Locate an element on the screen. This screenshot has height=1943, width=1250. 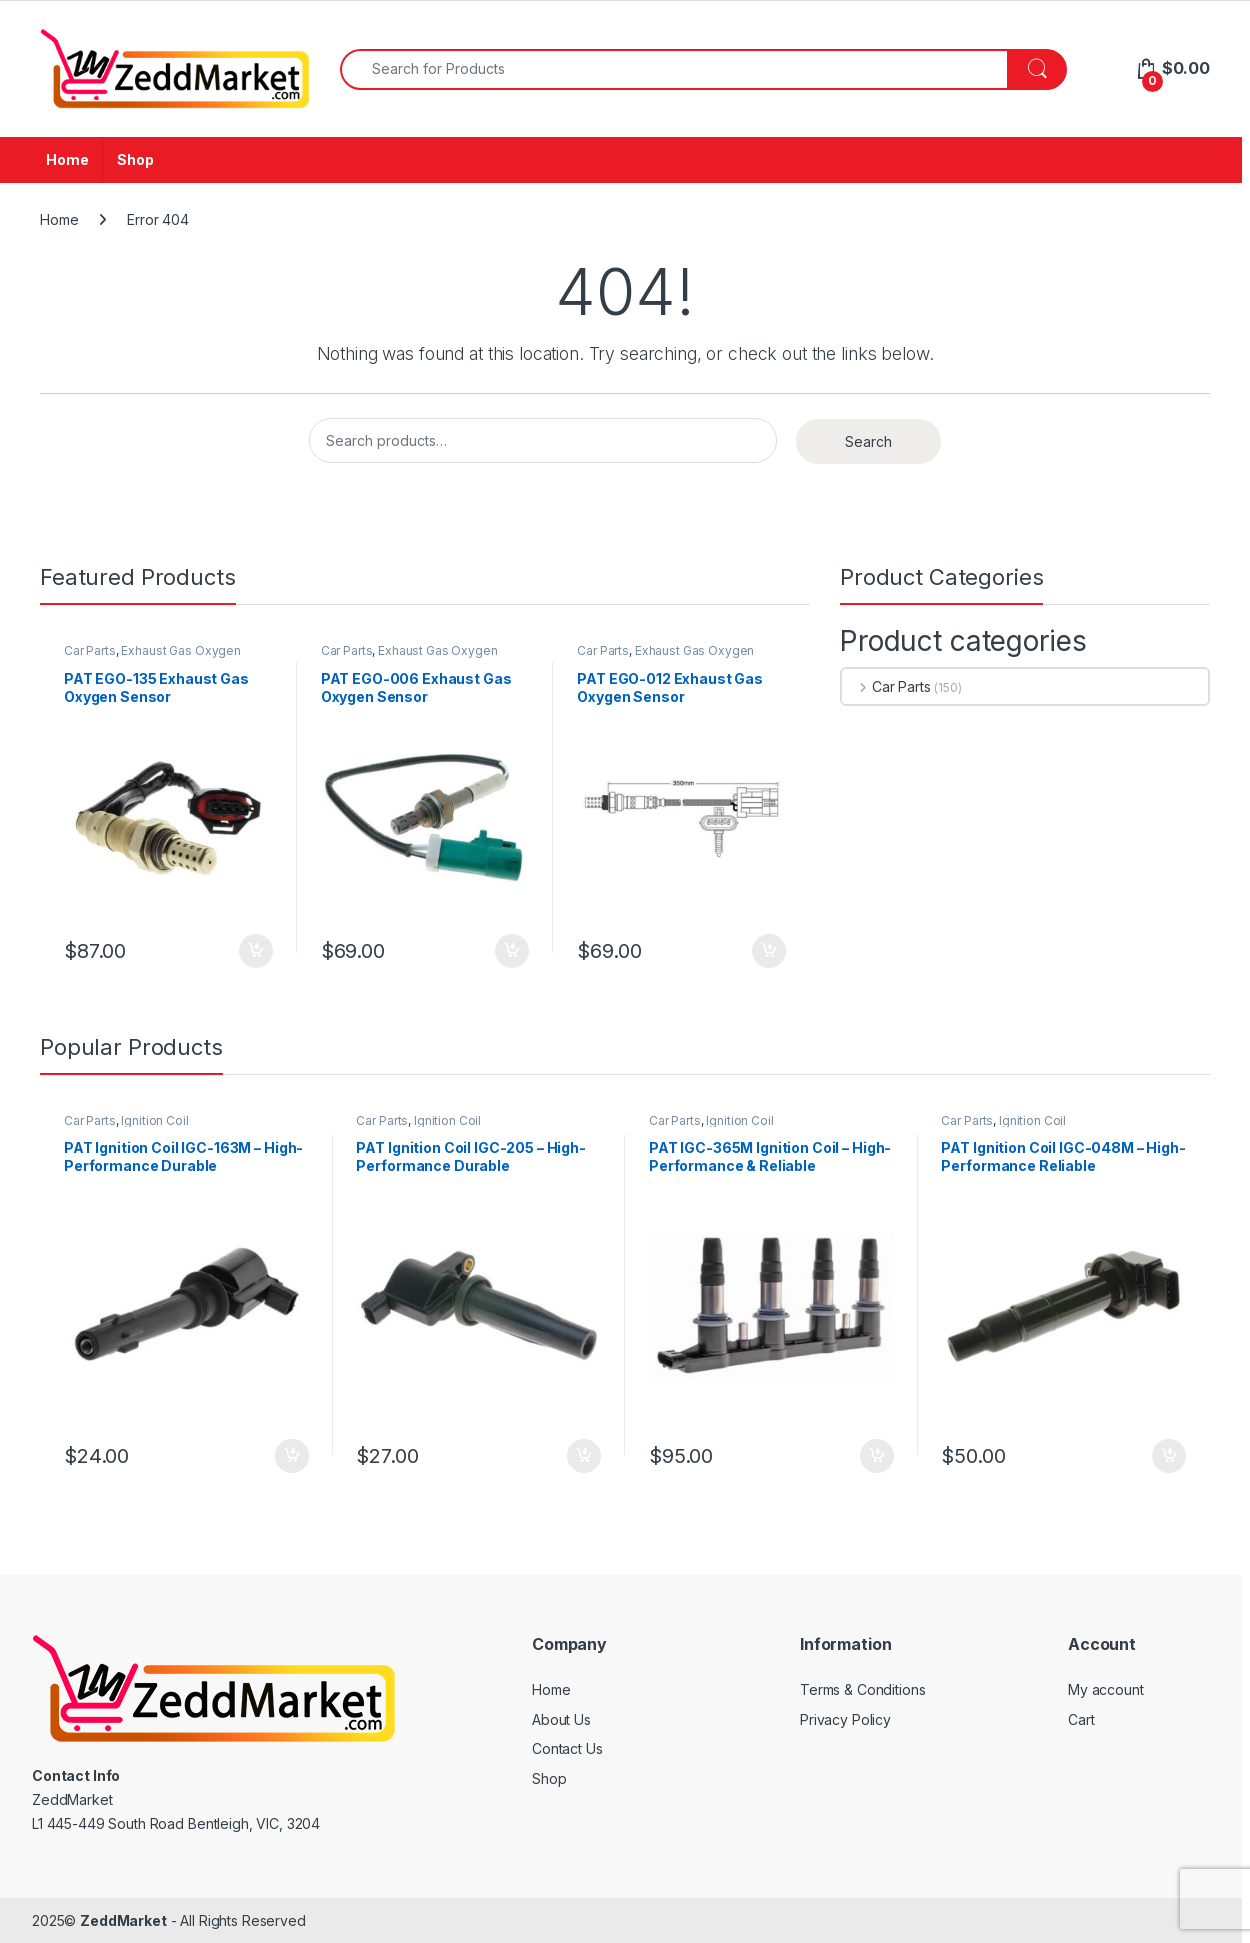
Add to cart [Add to cart: “PAT EGO-006 Exhaust Gas Oxygen Sensor”] is located at coordinates (512, 951).